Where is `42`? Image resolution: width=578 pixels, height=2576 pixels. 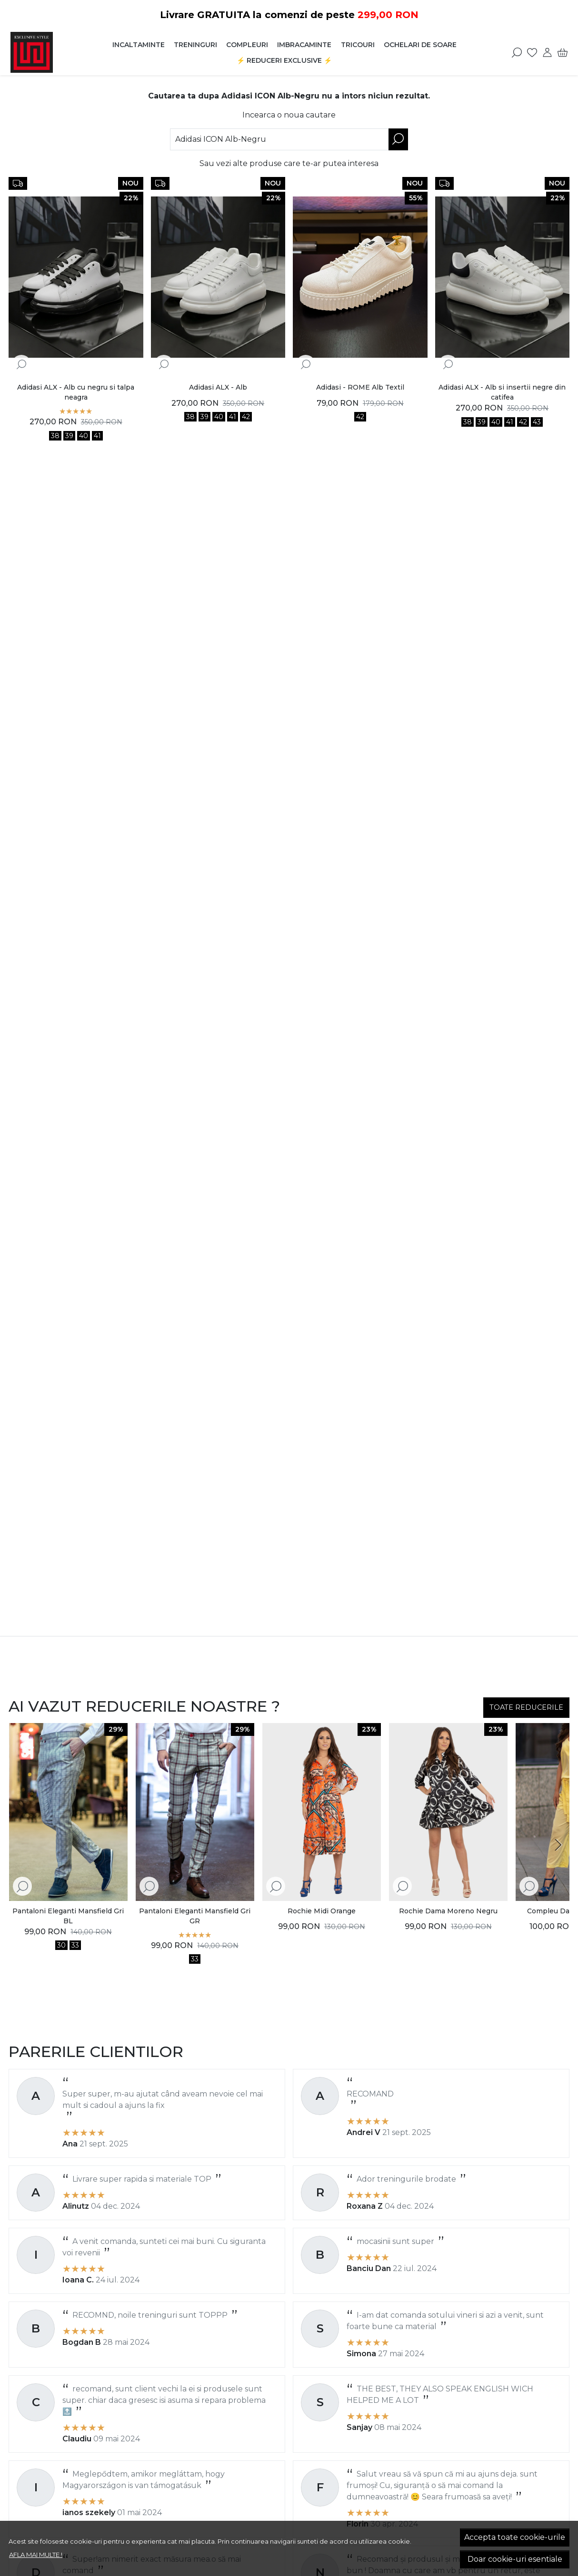 42 is located at coordinates (246, 416).